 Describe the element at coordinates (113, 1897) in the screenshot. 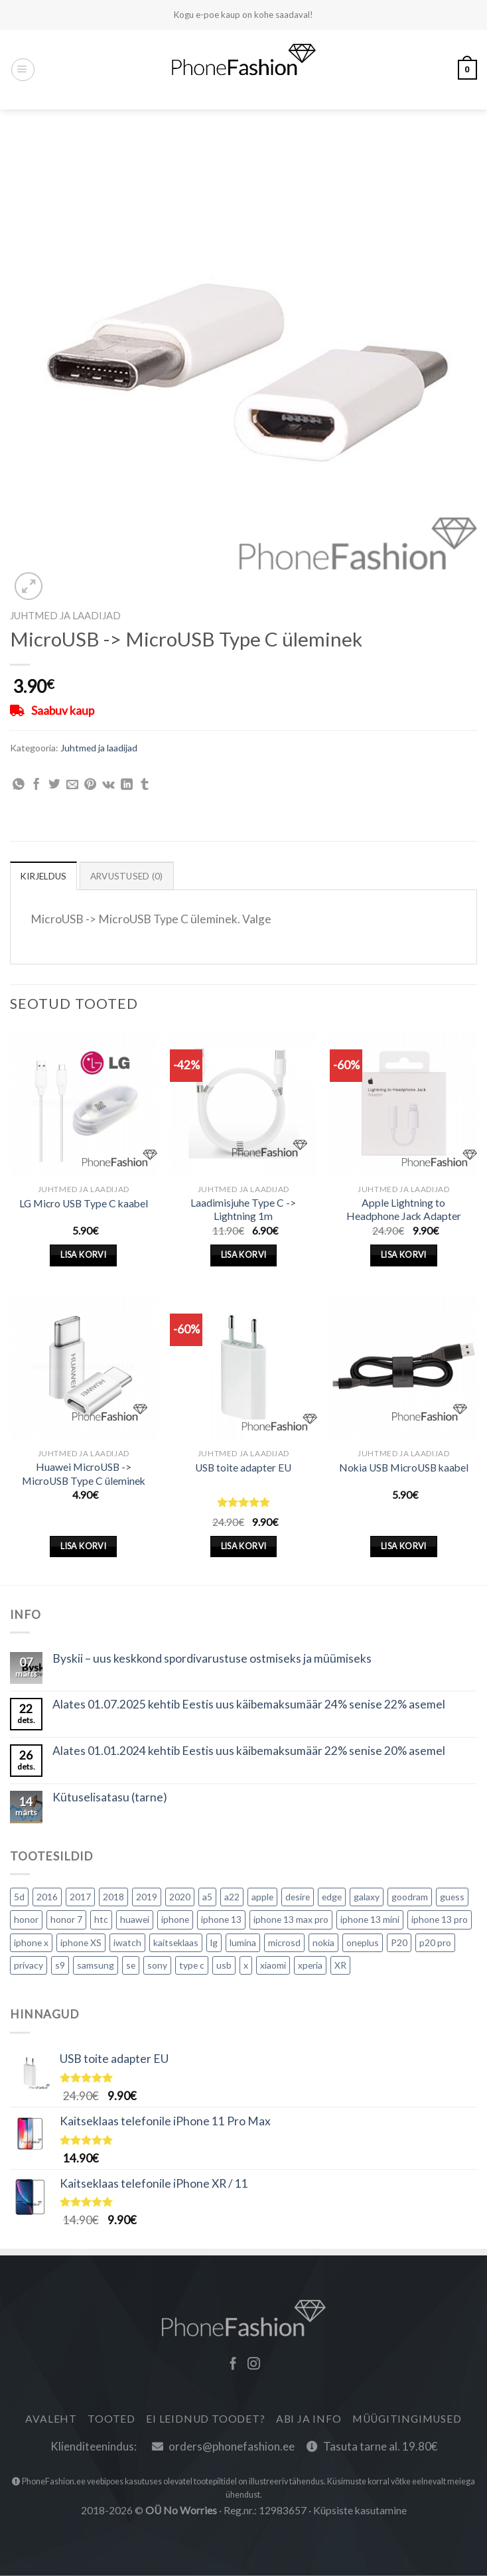

I see `2018 [2018 (3 toodet)]` at that location.